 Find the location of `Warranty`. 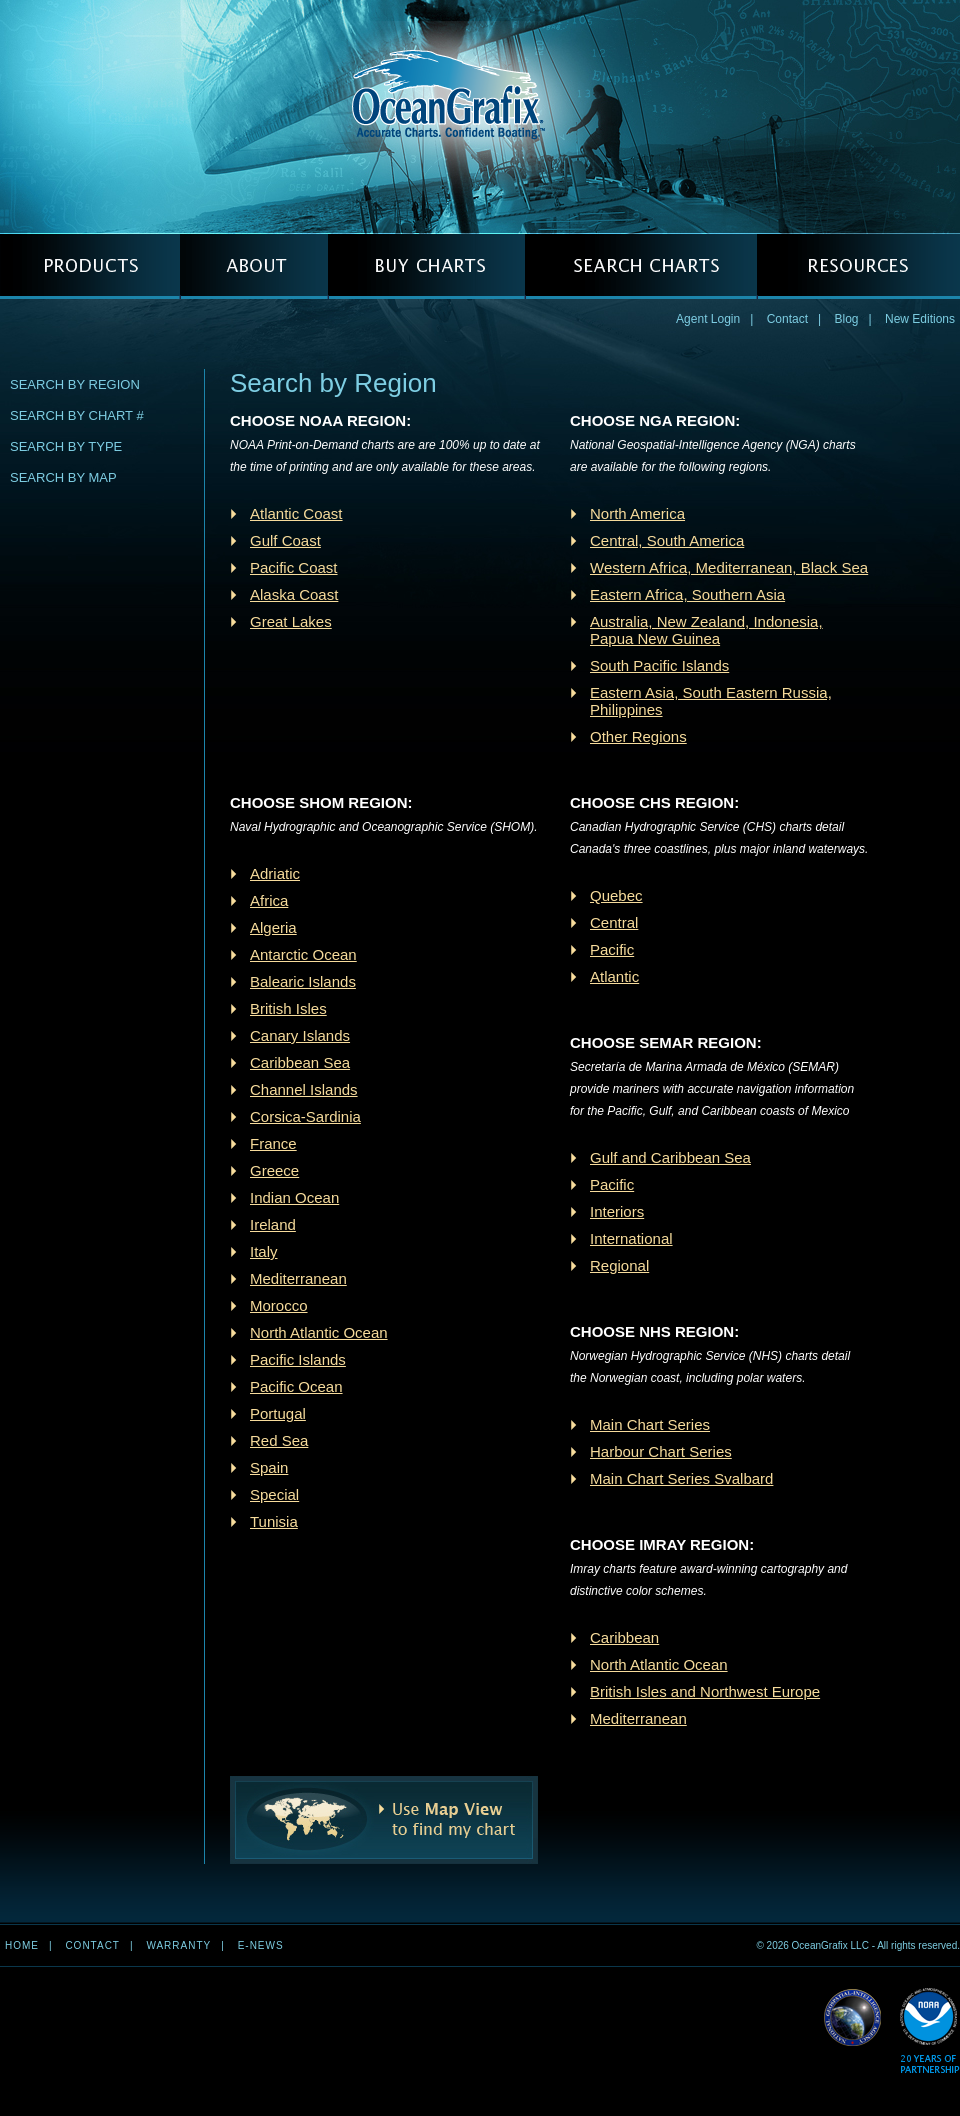

Warranty is located at coordinates (178, 1945).